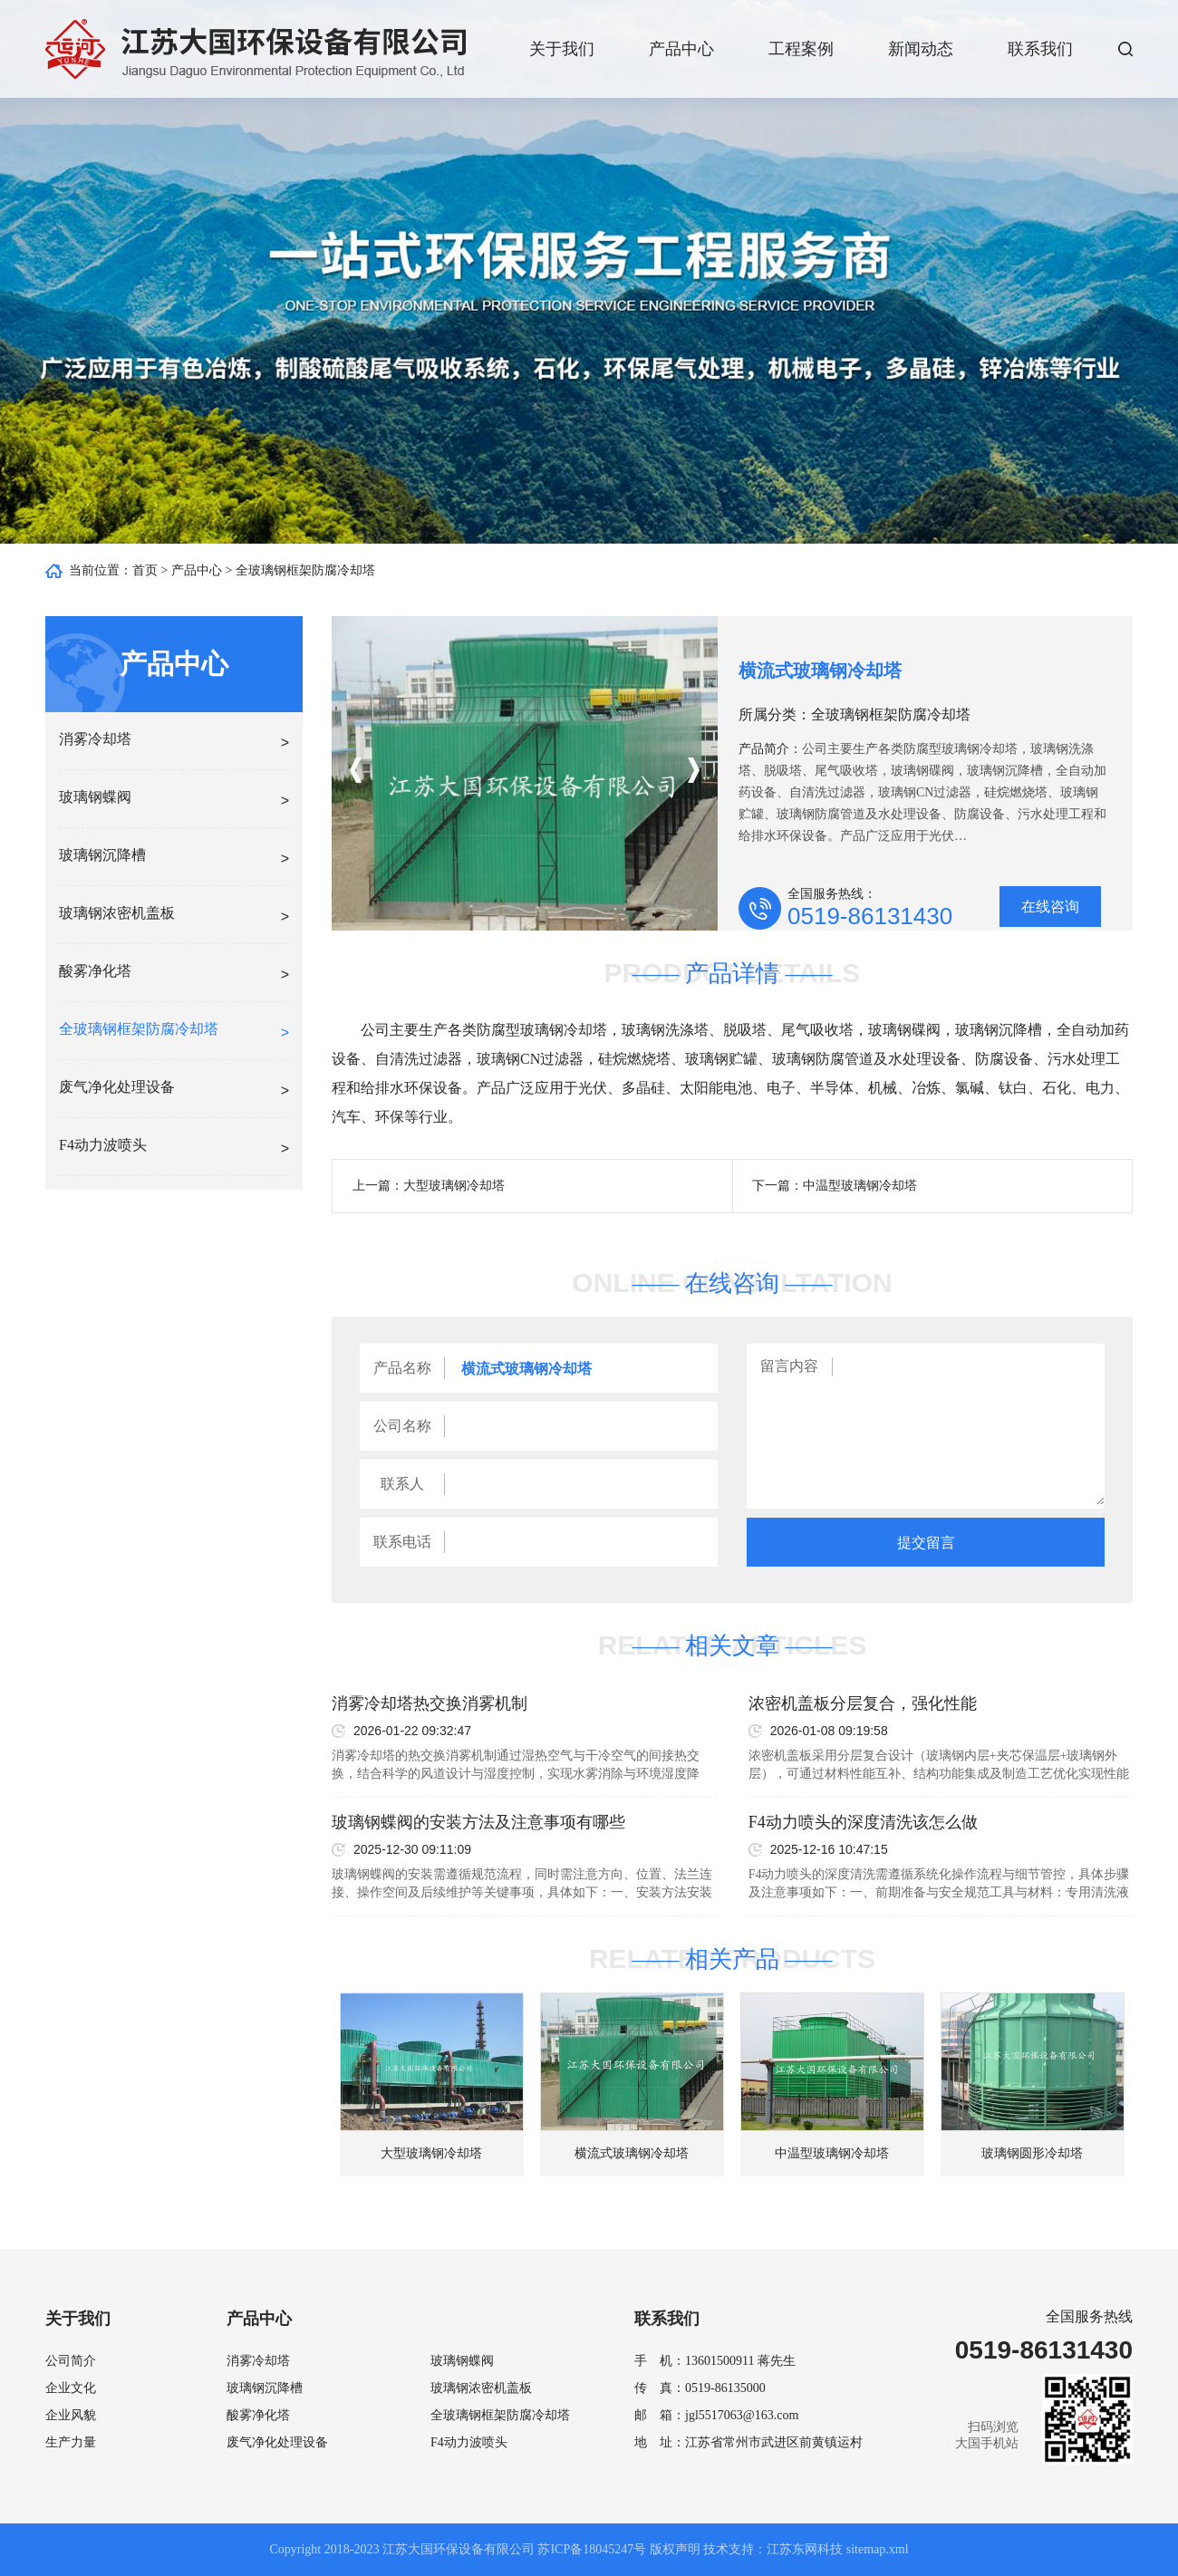  Describe the element at coordinates (402, 1367) in the screenshot. I see `产品名称` at that location.